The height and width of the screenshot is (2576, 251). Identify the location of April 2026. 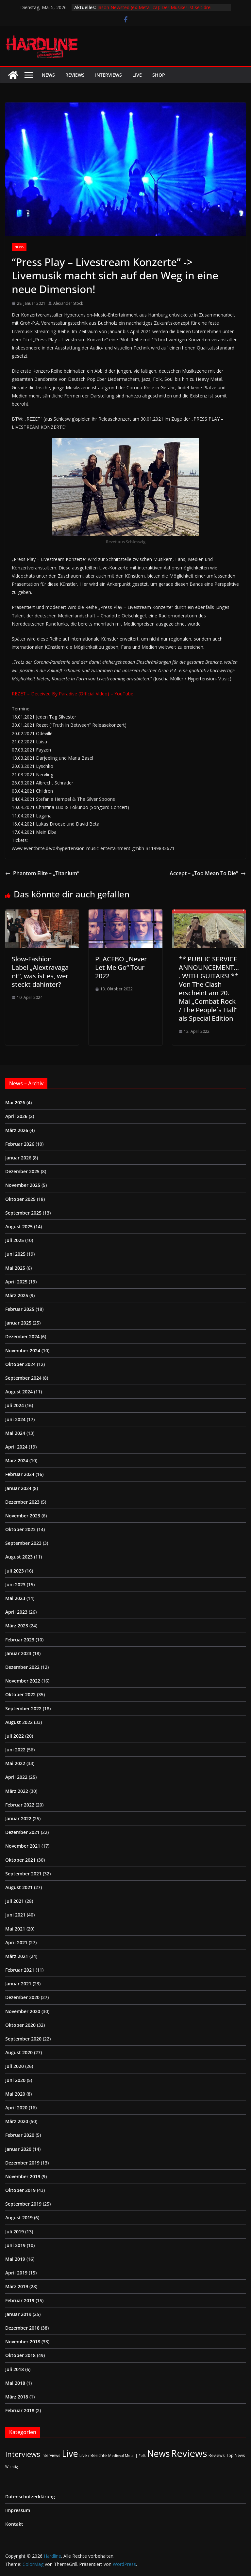
(16, 1116).